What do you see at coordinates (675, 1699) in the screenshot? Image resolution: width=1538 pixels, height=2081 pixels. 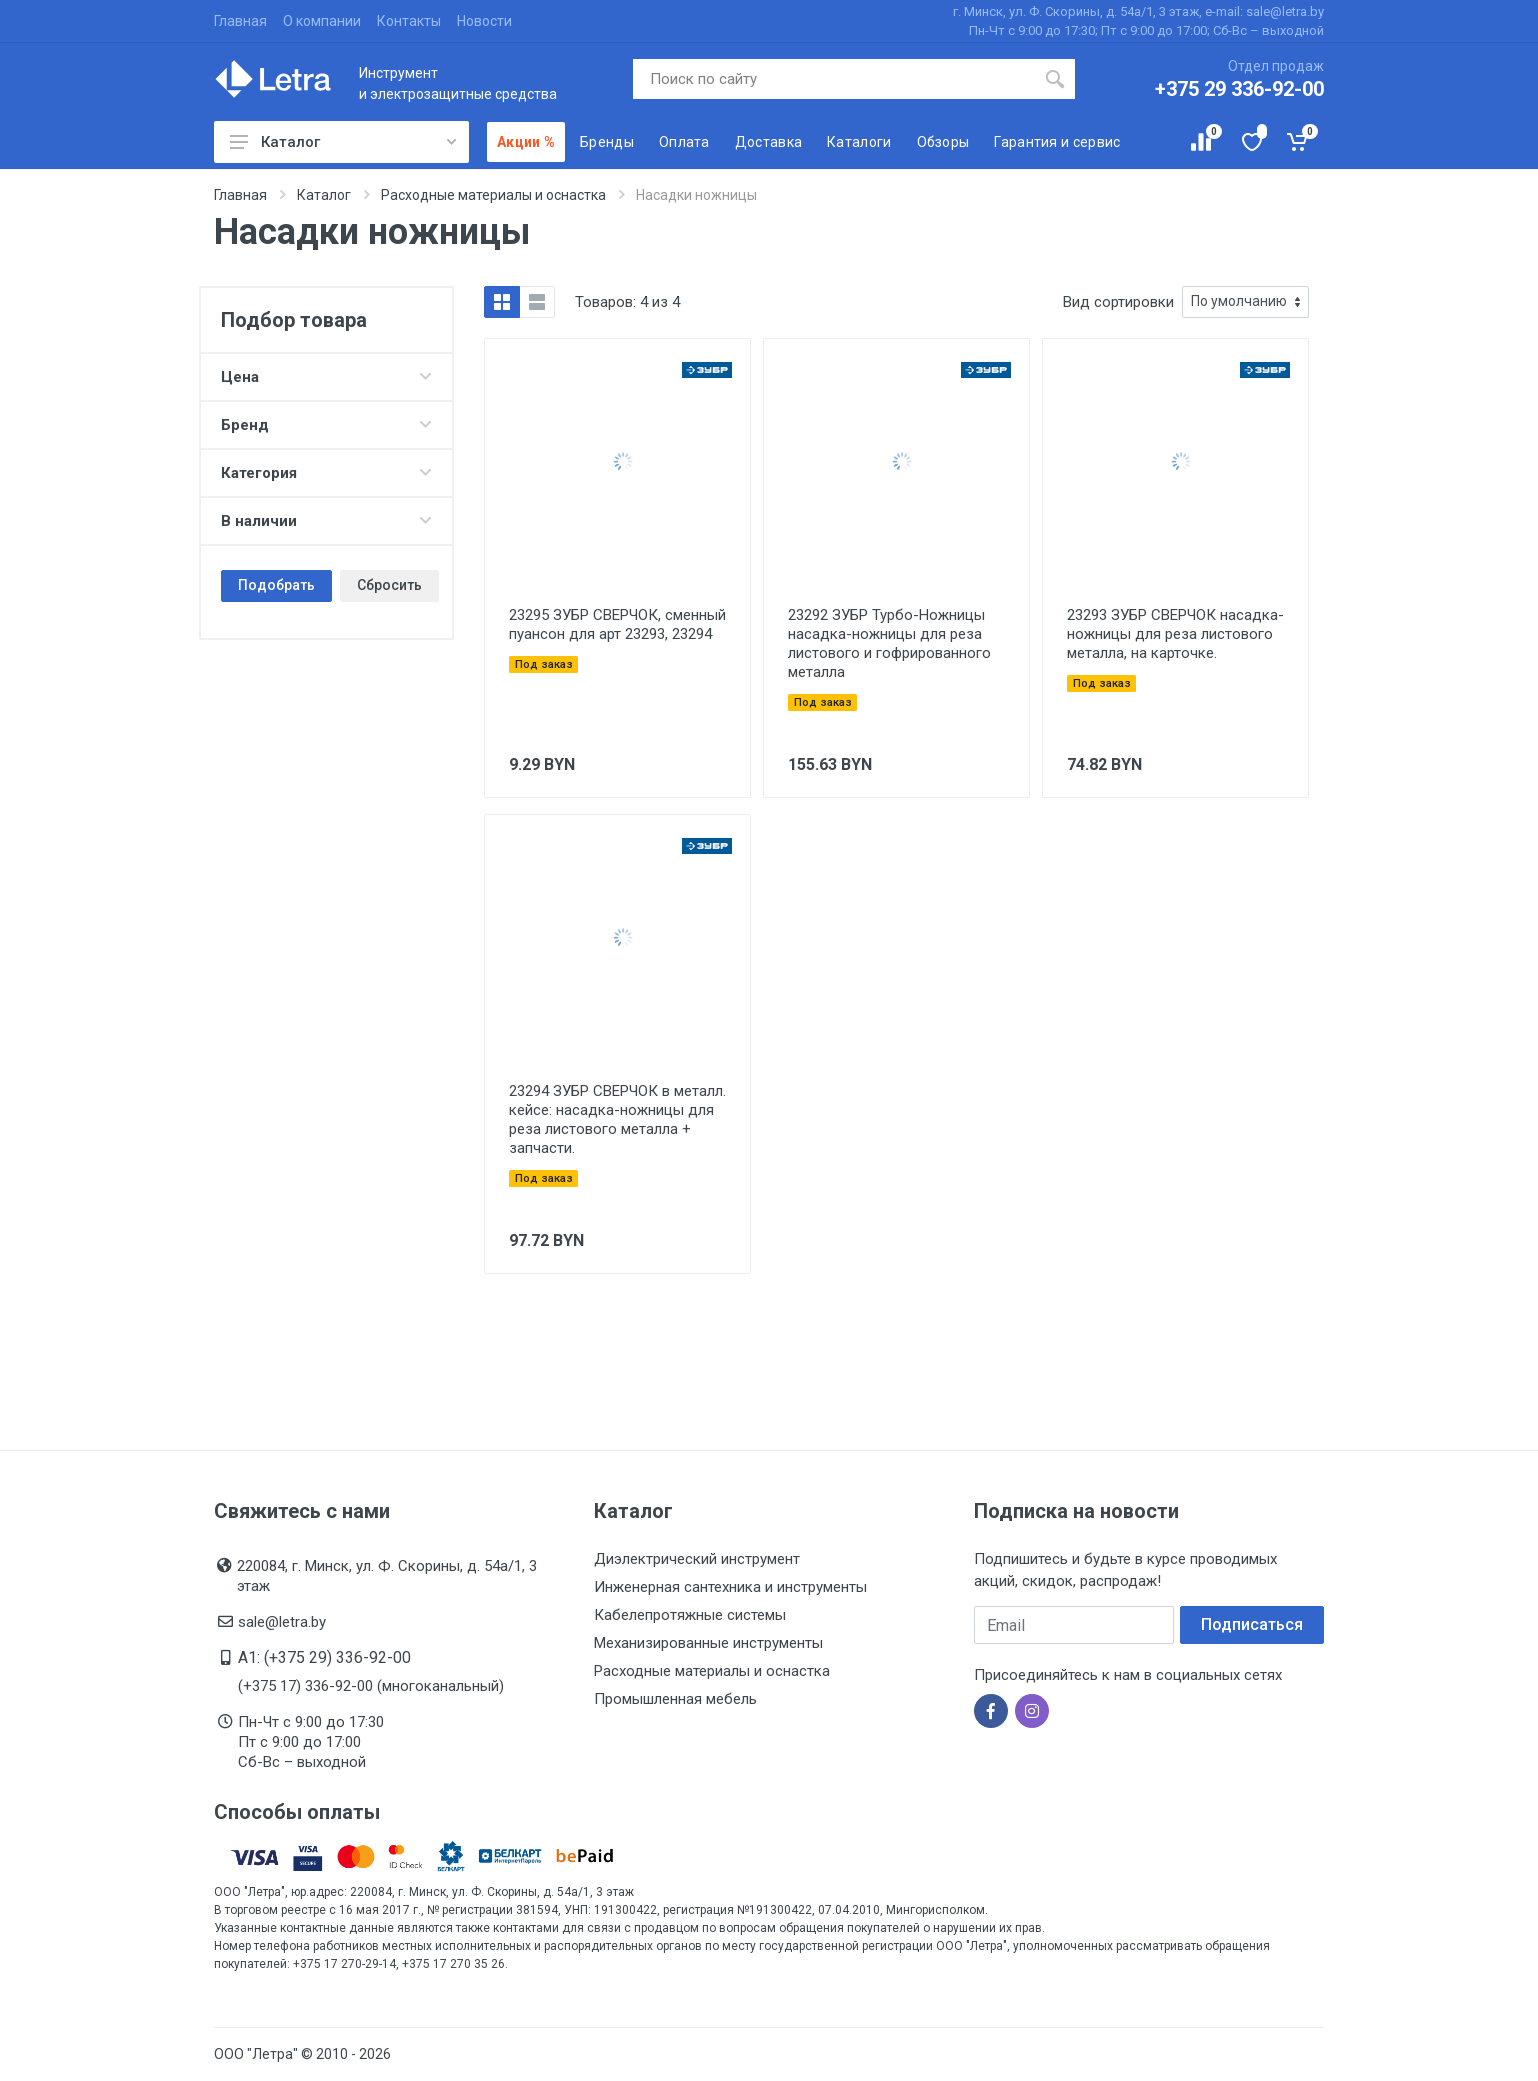 I see `Промышленная мебель` at bounding box center [675, 1699].